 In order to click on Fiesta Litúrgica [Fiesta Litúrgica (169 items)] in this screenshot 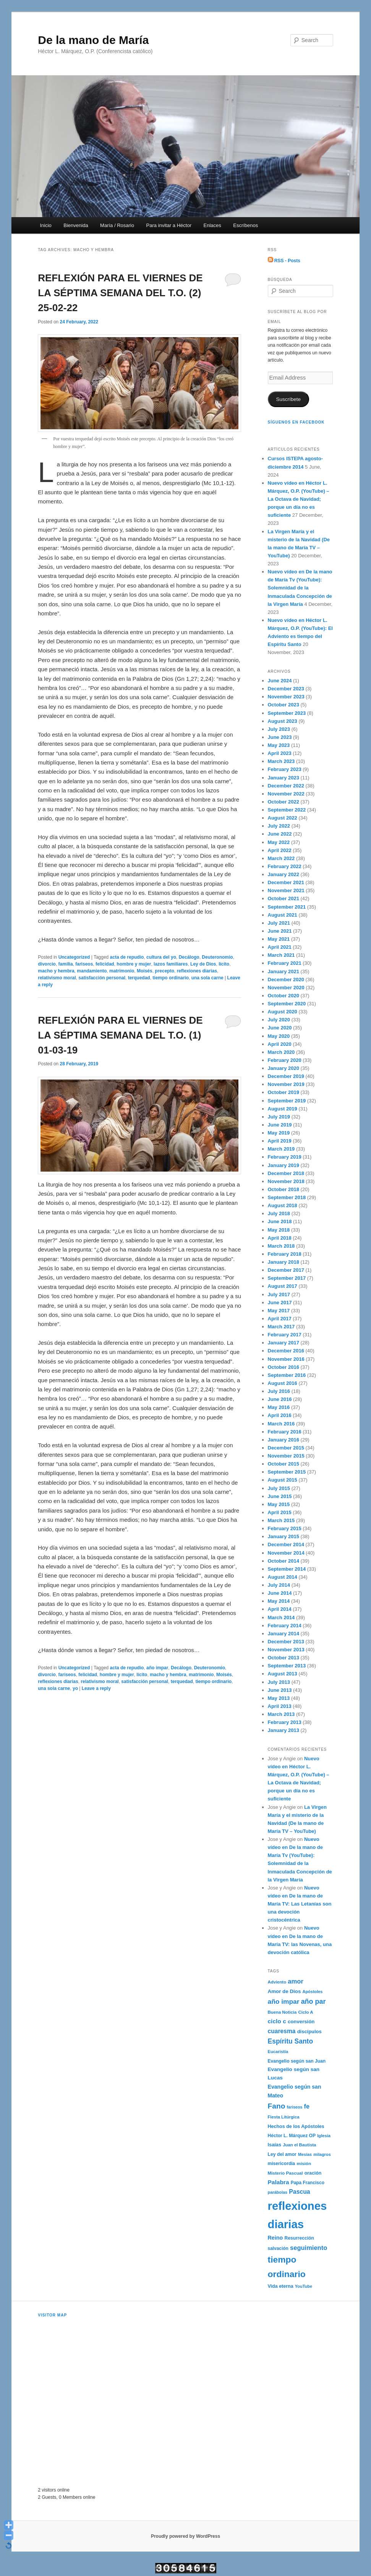, I will do `click(284, 2117)`.